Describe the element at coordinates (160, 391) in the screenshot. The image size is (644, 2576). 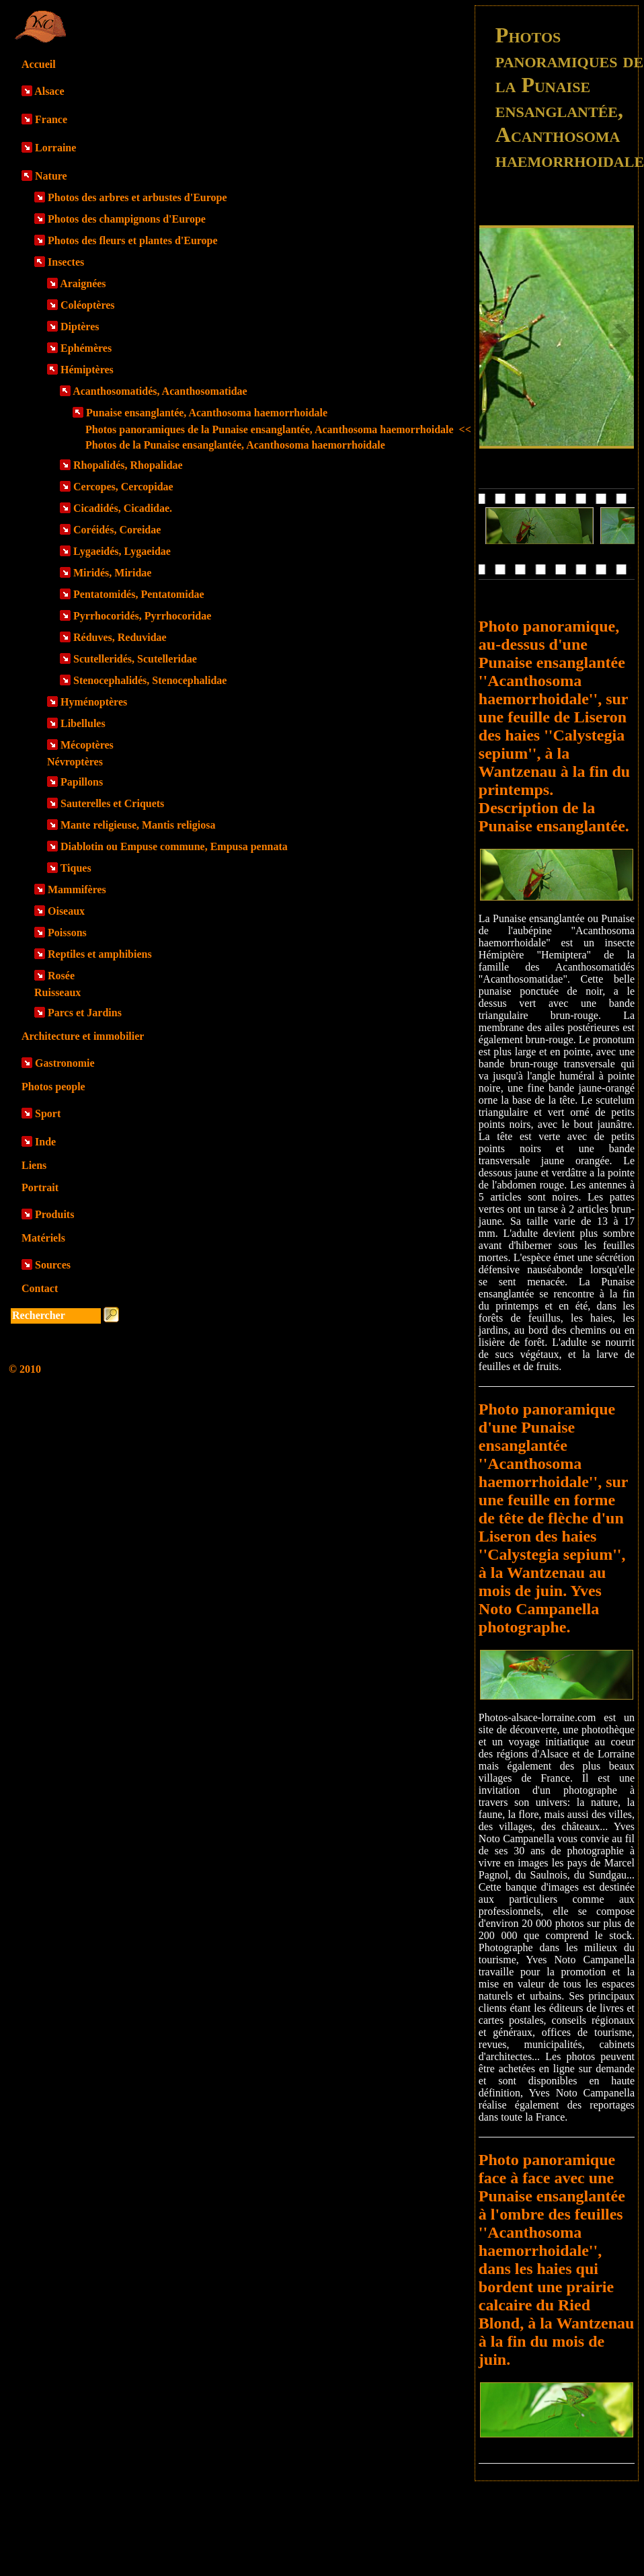
I see `Acanthosomatidés, Acanthosomatidae` at that location.